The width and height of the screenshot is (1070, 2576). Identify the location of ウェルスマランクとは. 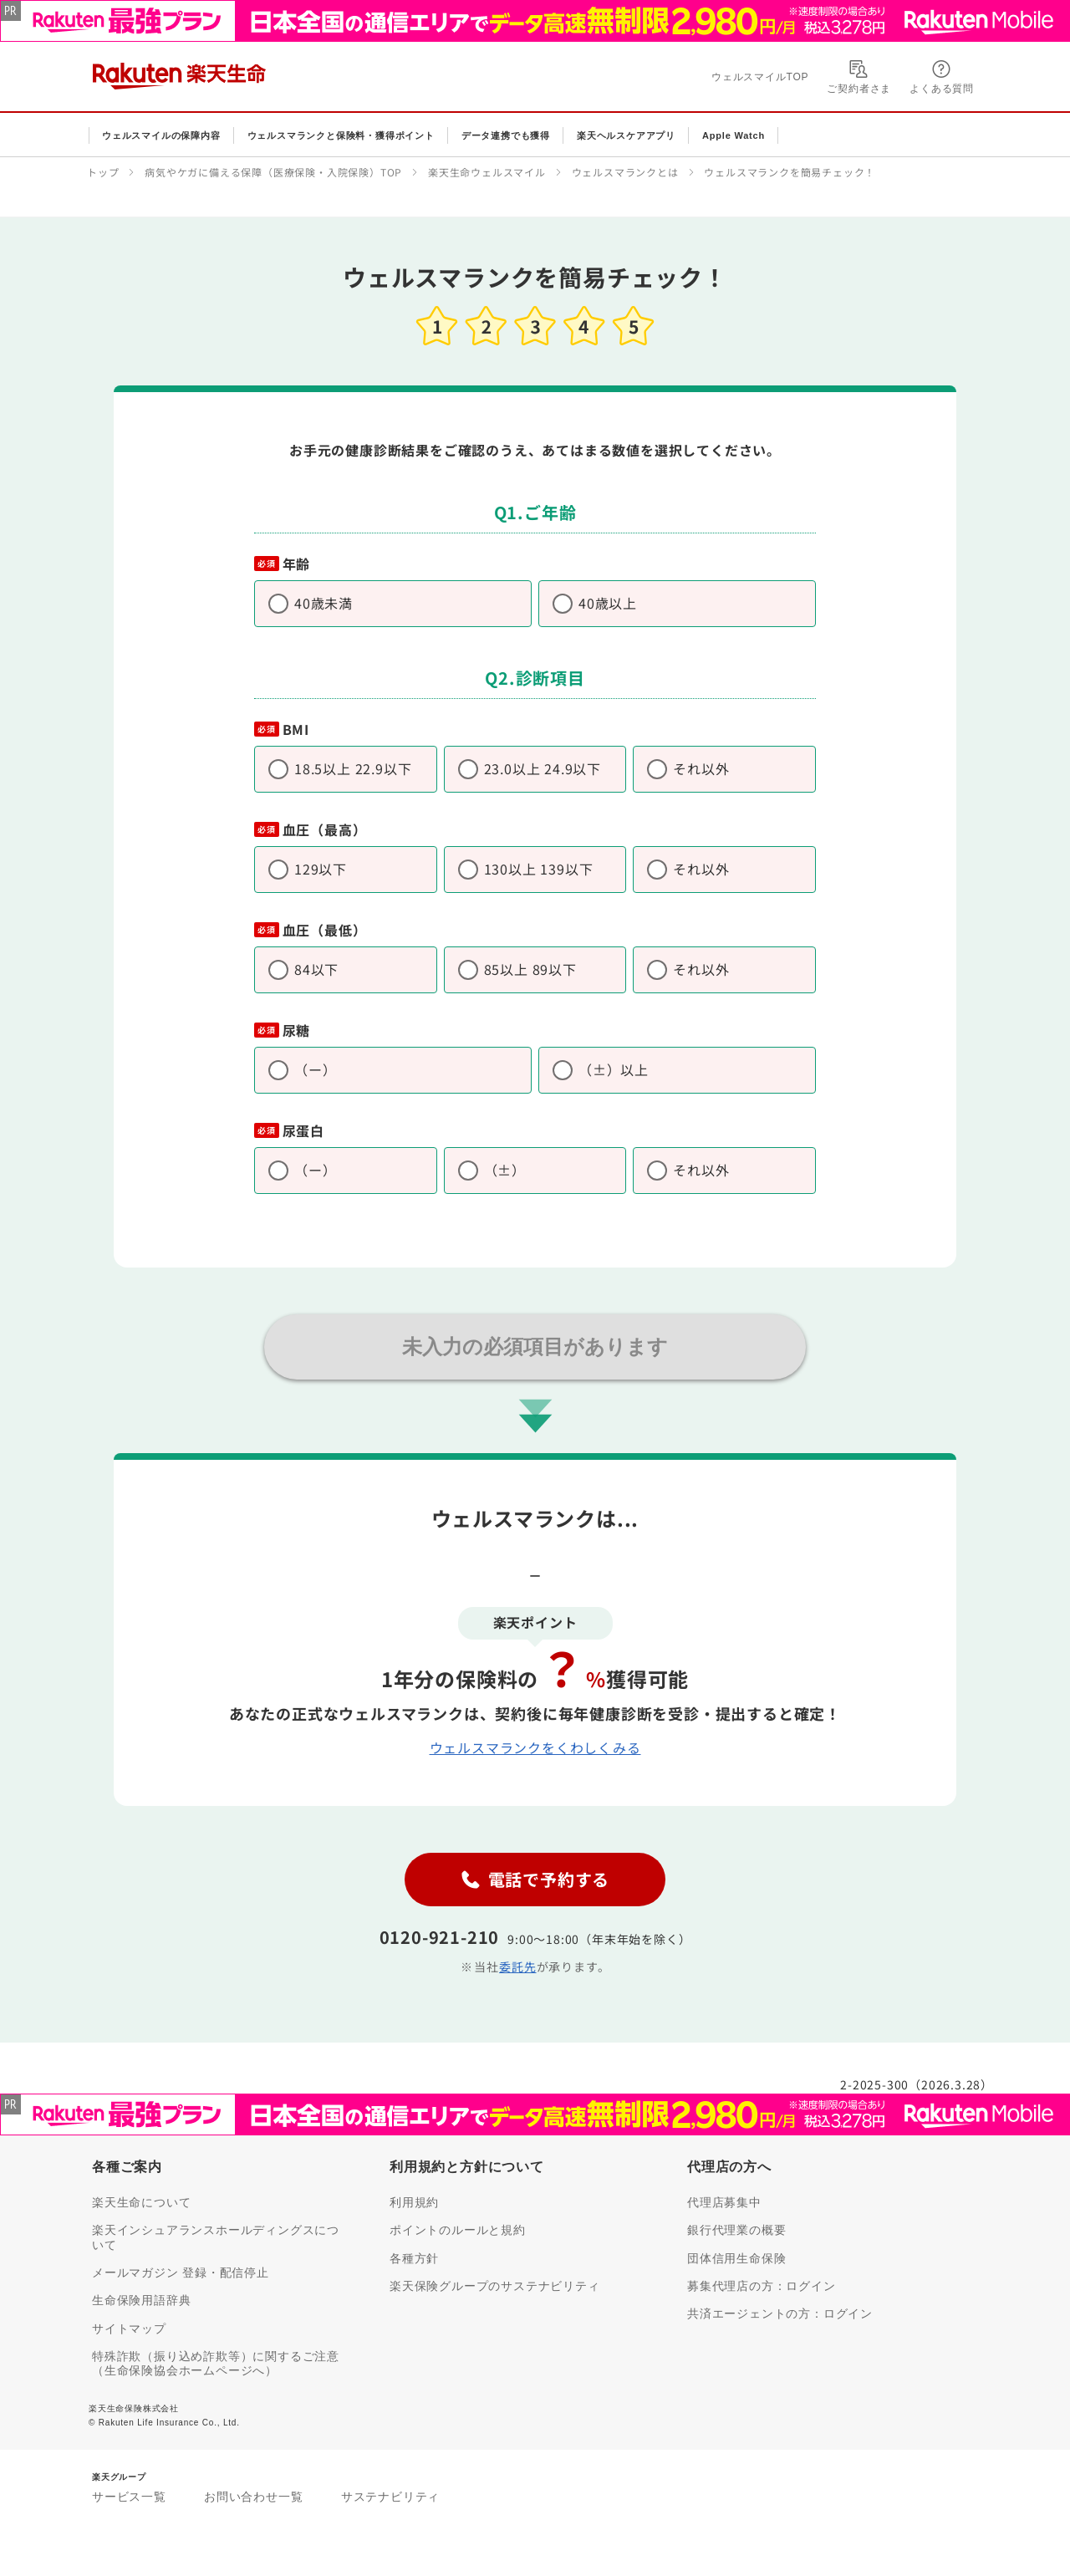
(625, 172).